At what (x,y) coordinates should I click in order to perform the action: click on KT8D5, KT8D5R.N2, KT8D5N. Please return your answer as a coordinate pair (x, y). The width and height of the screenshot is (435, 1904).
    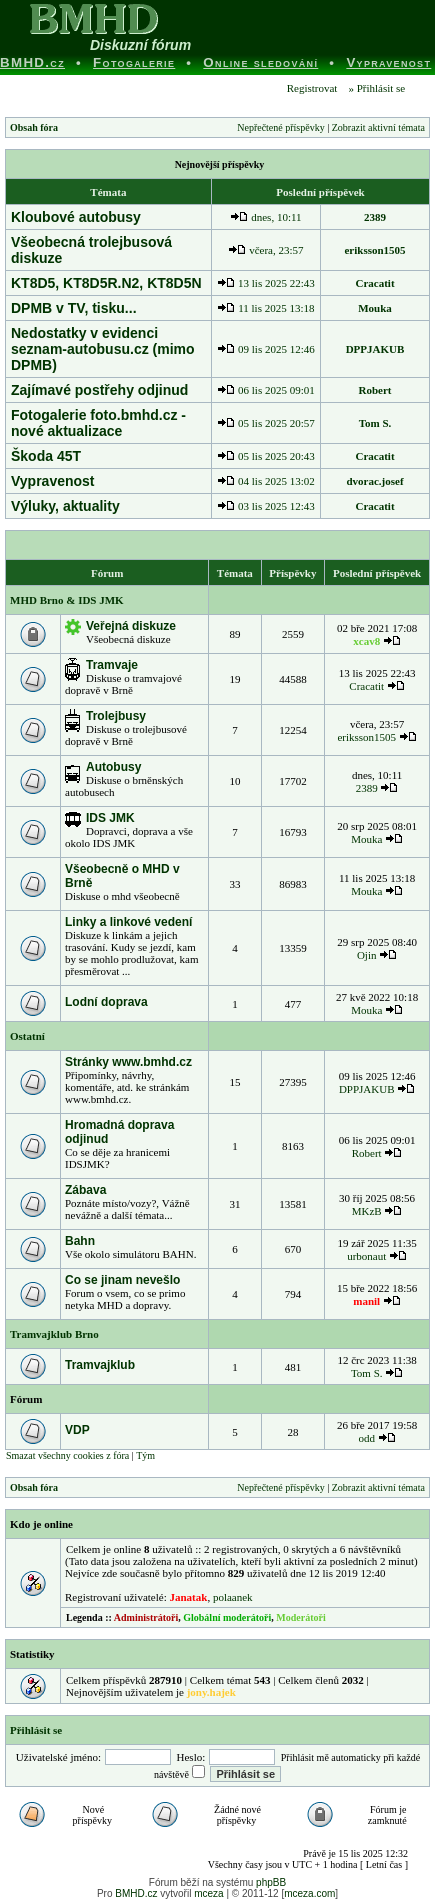
    Looking at the image, I should click on (106, 283).